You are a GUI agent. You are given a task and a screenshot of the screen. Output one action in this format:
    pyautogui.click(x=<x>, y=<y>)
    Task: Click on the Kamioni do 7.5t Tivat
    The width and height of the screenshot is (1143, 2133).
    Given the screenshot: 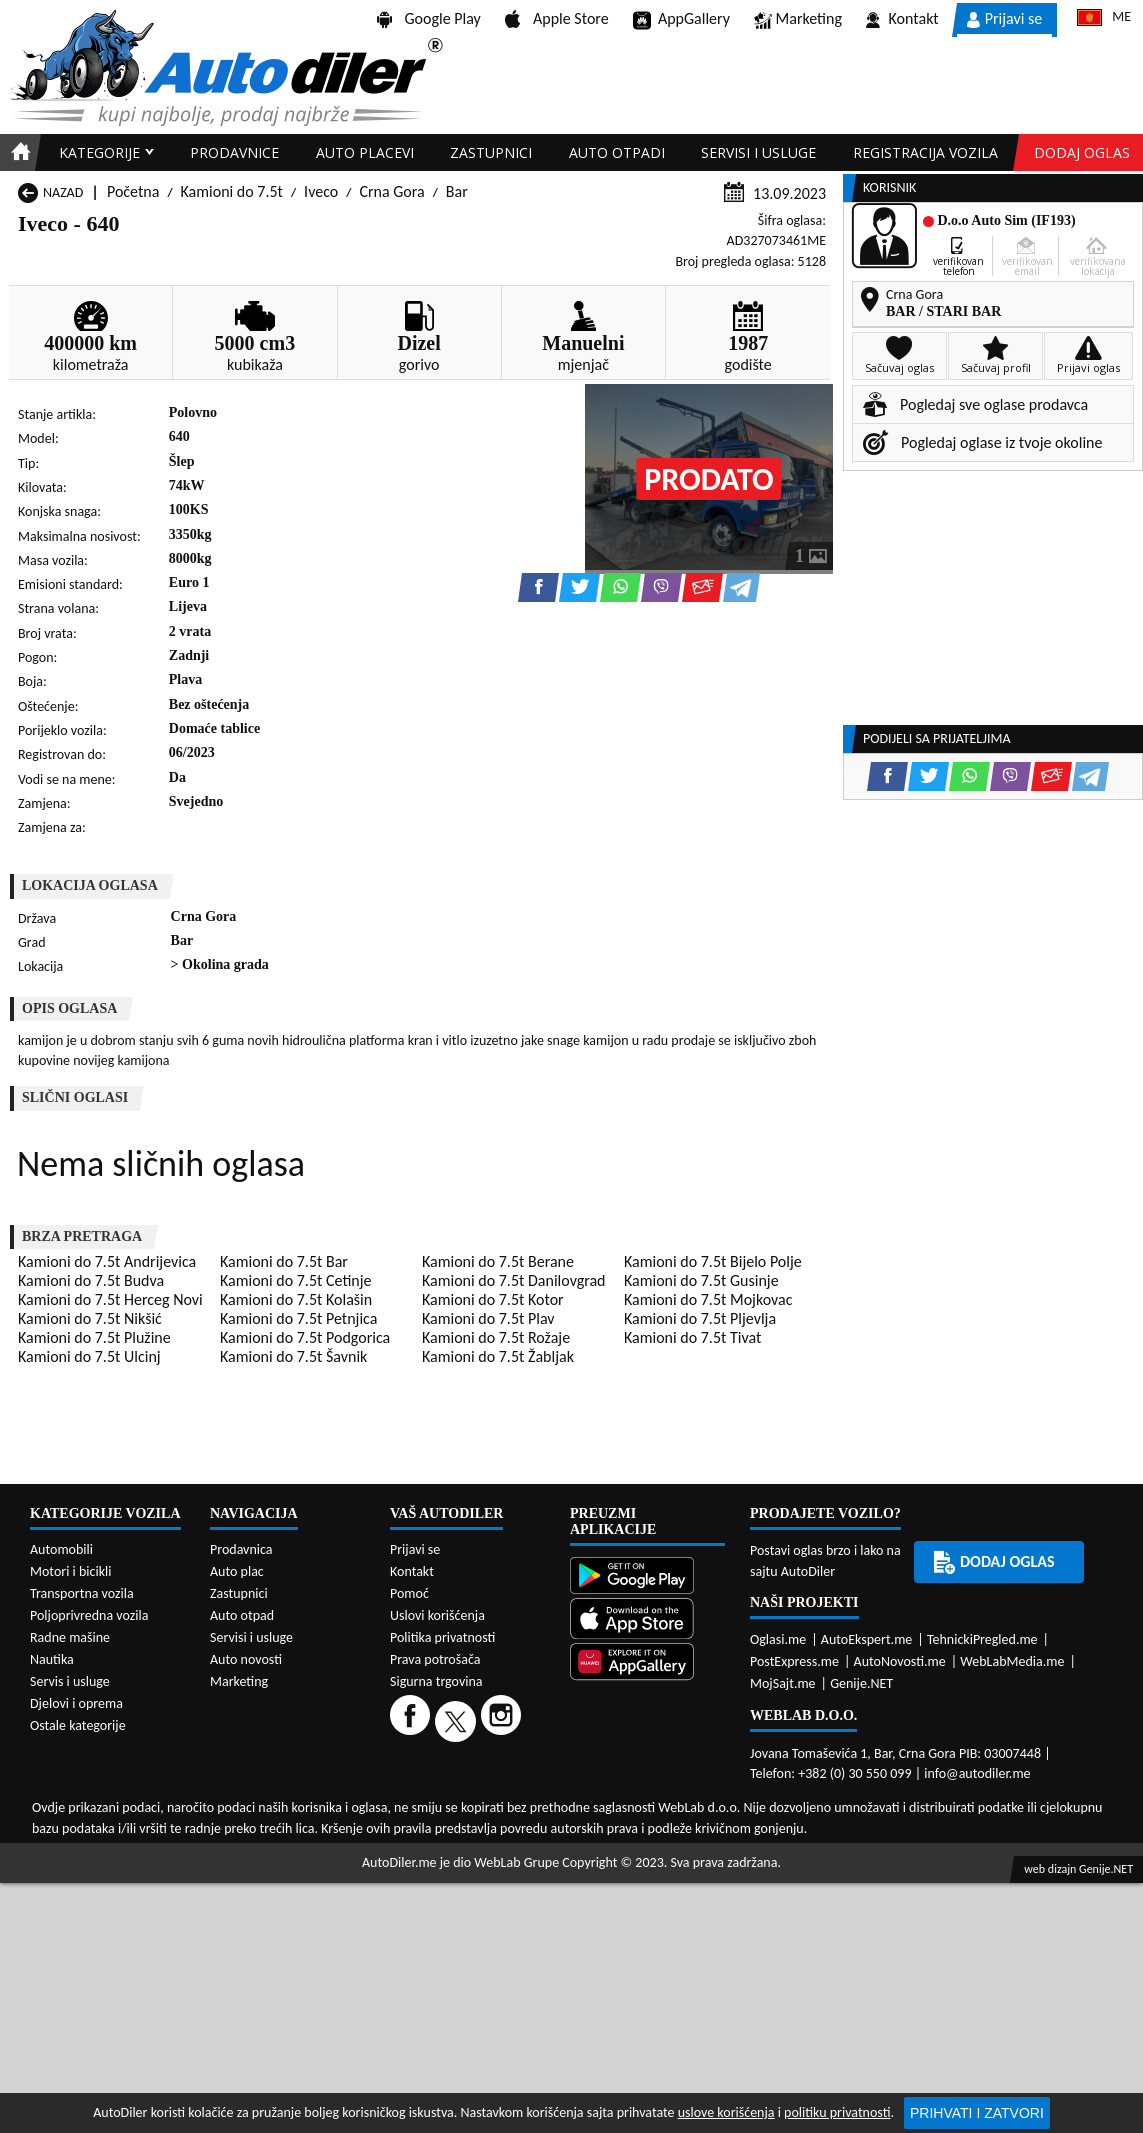 What is the action you would take?
    pyautogui.click(x=692, y=1337)
    